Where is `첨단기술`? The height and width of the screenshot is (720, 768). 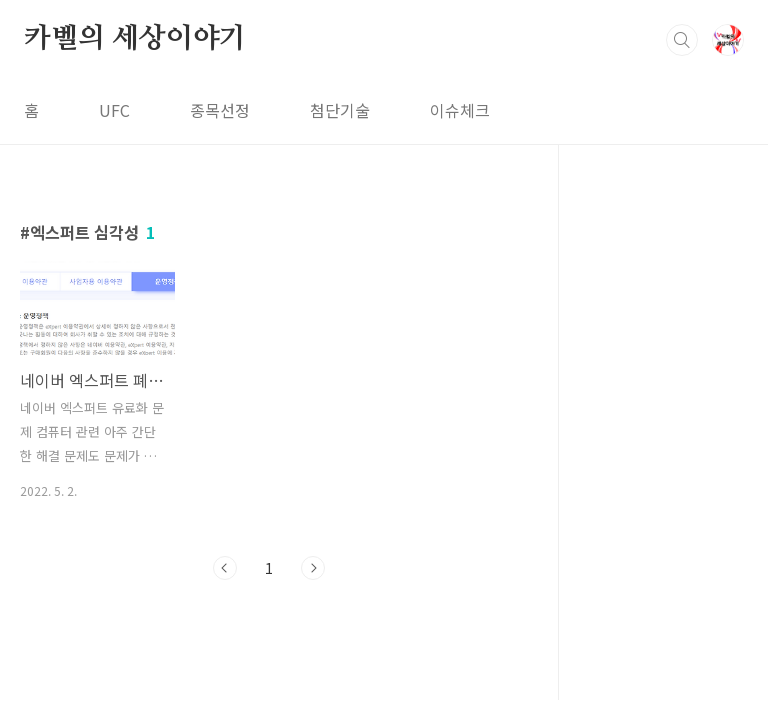
첨단기술 is located at coordinates (340, 110).